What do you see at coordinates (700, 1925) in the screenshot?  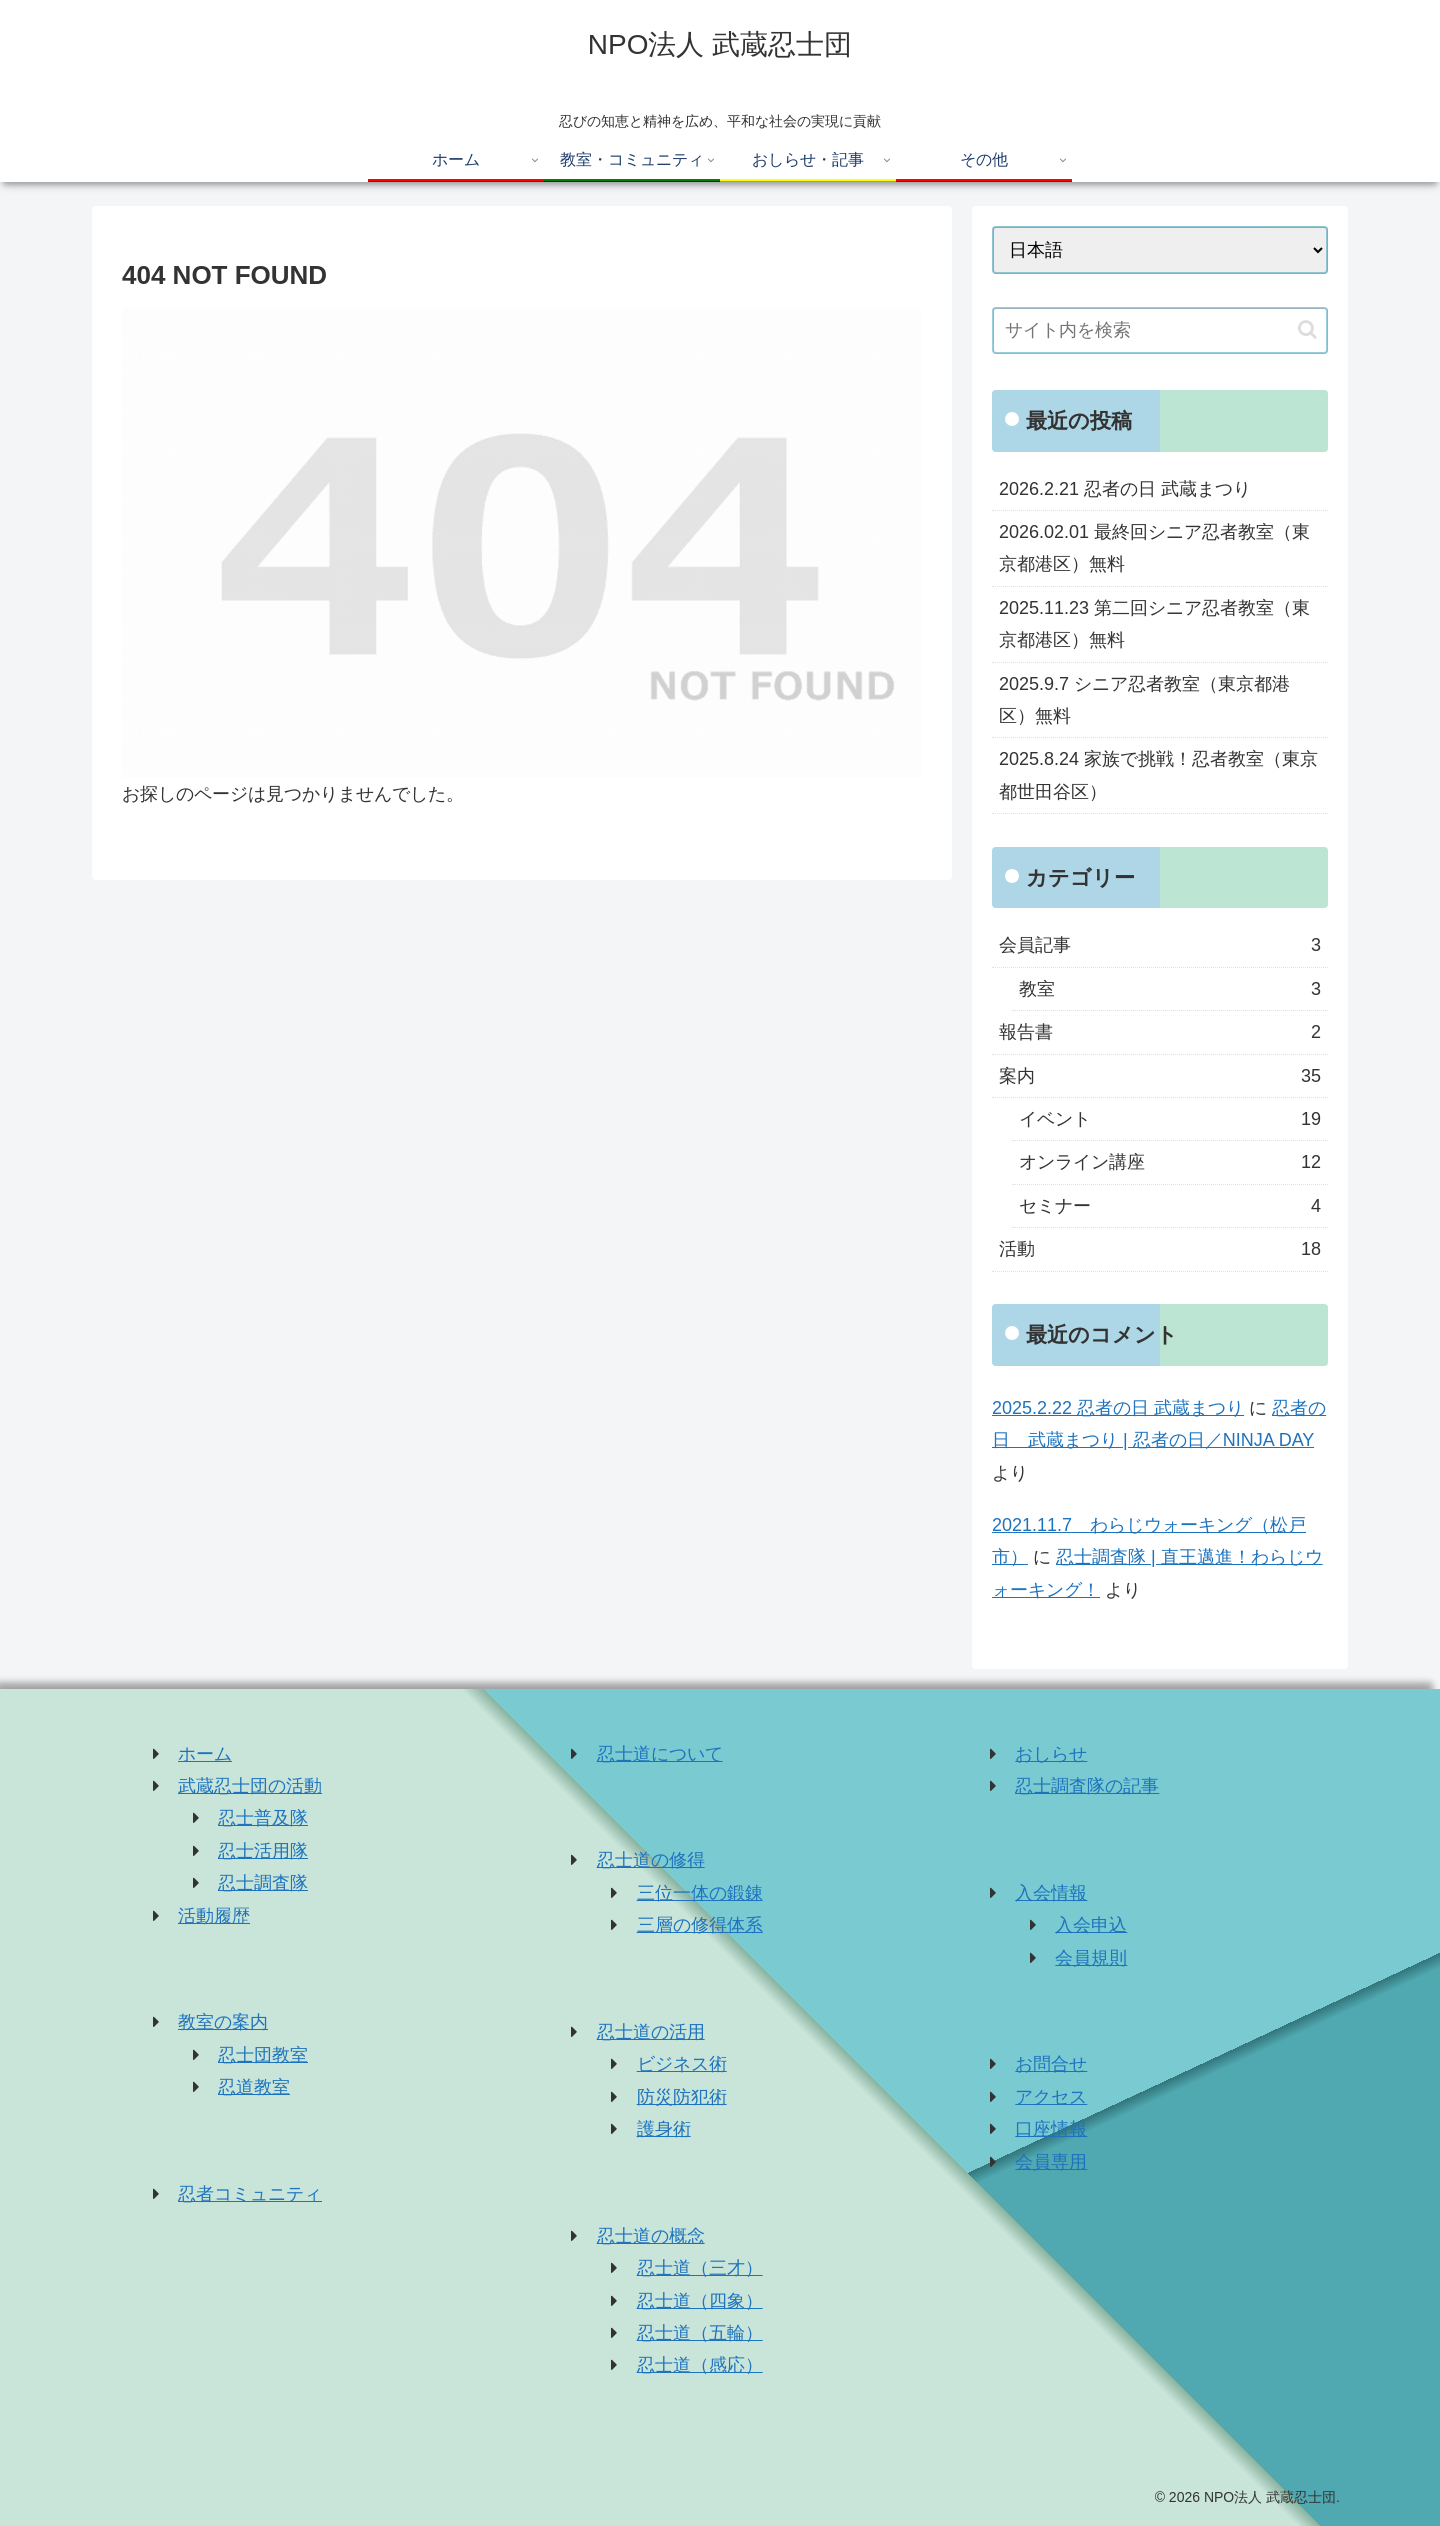 I see `三層の修得体系` at bounding box center [700, 1925].